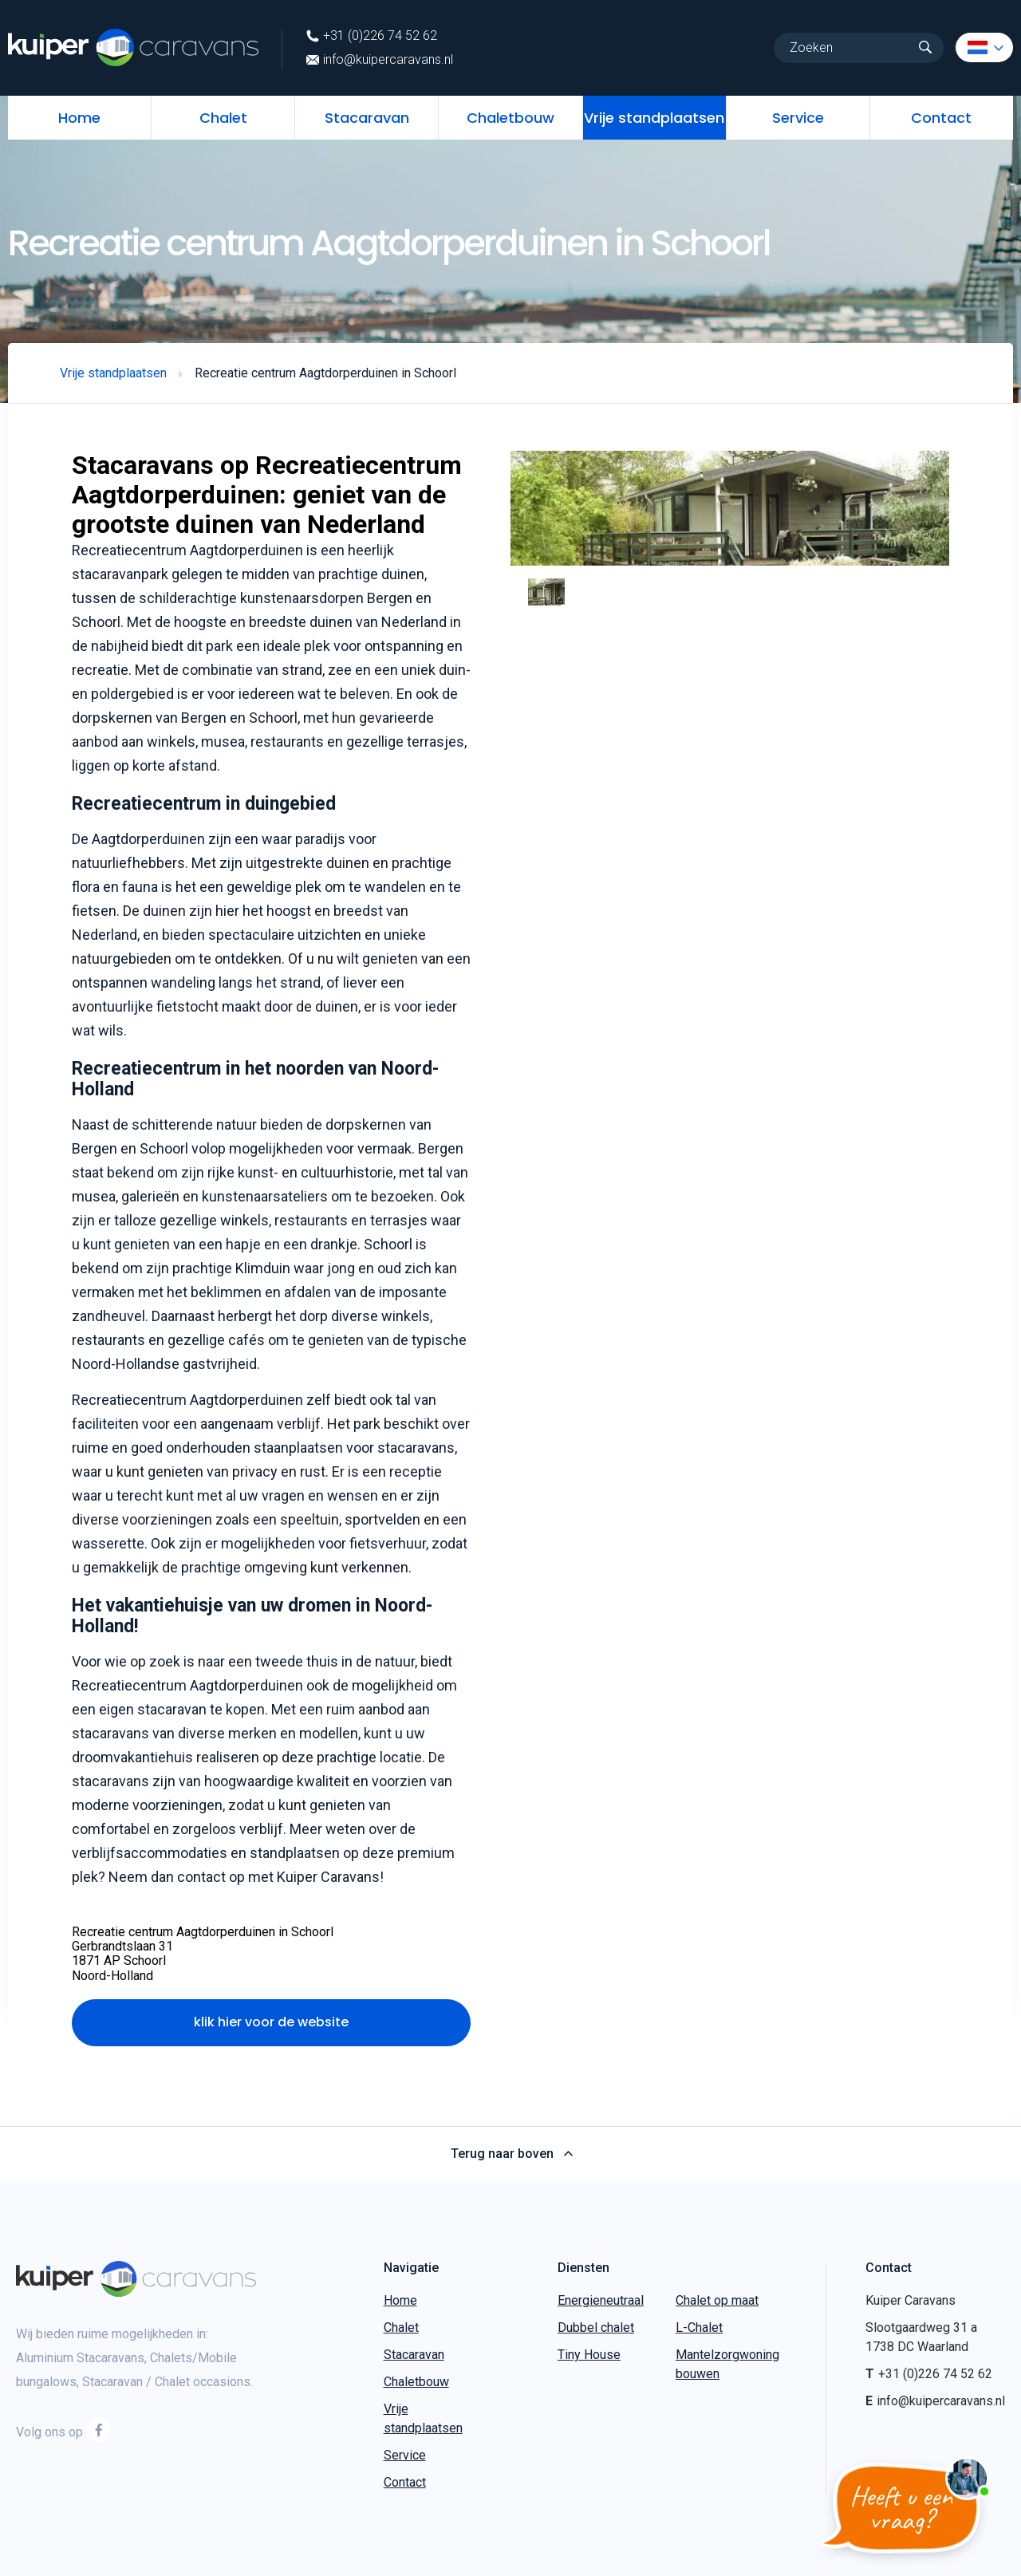 Image resolution: width=1021 pixels, height=2576 pixels. Describe the element at coordinates (367, 118) in the screenshot. I see `Stacaravan` at that location.